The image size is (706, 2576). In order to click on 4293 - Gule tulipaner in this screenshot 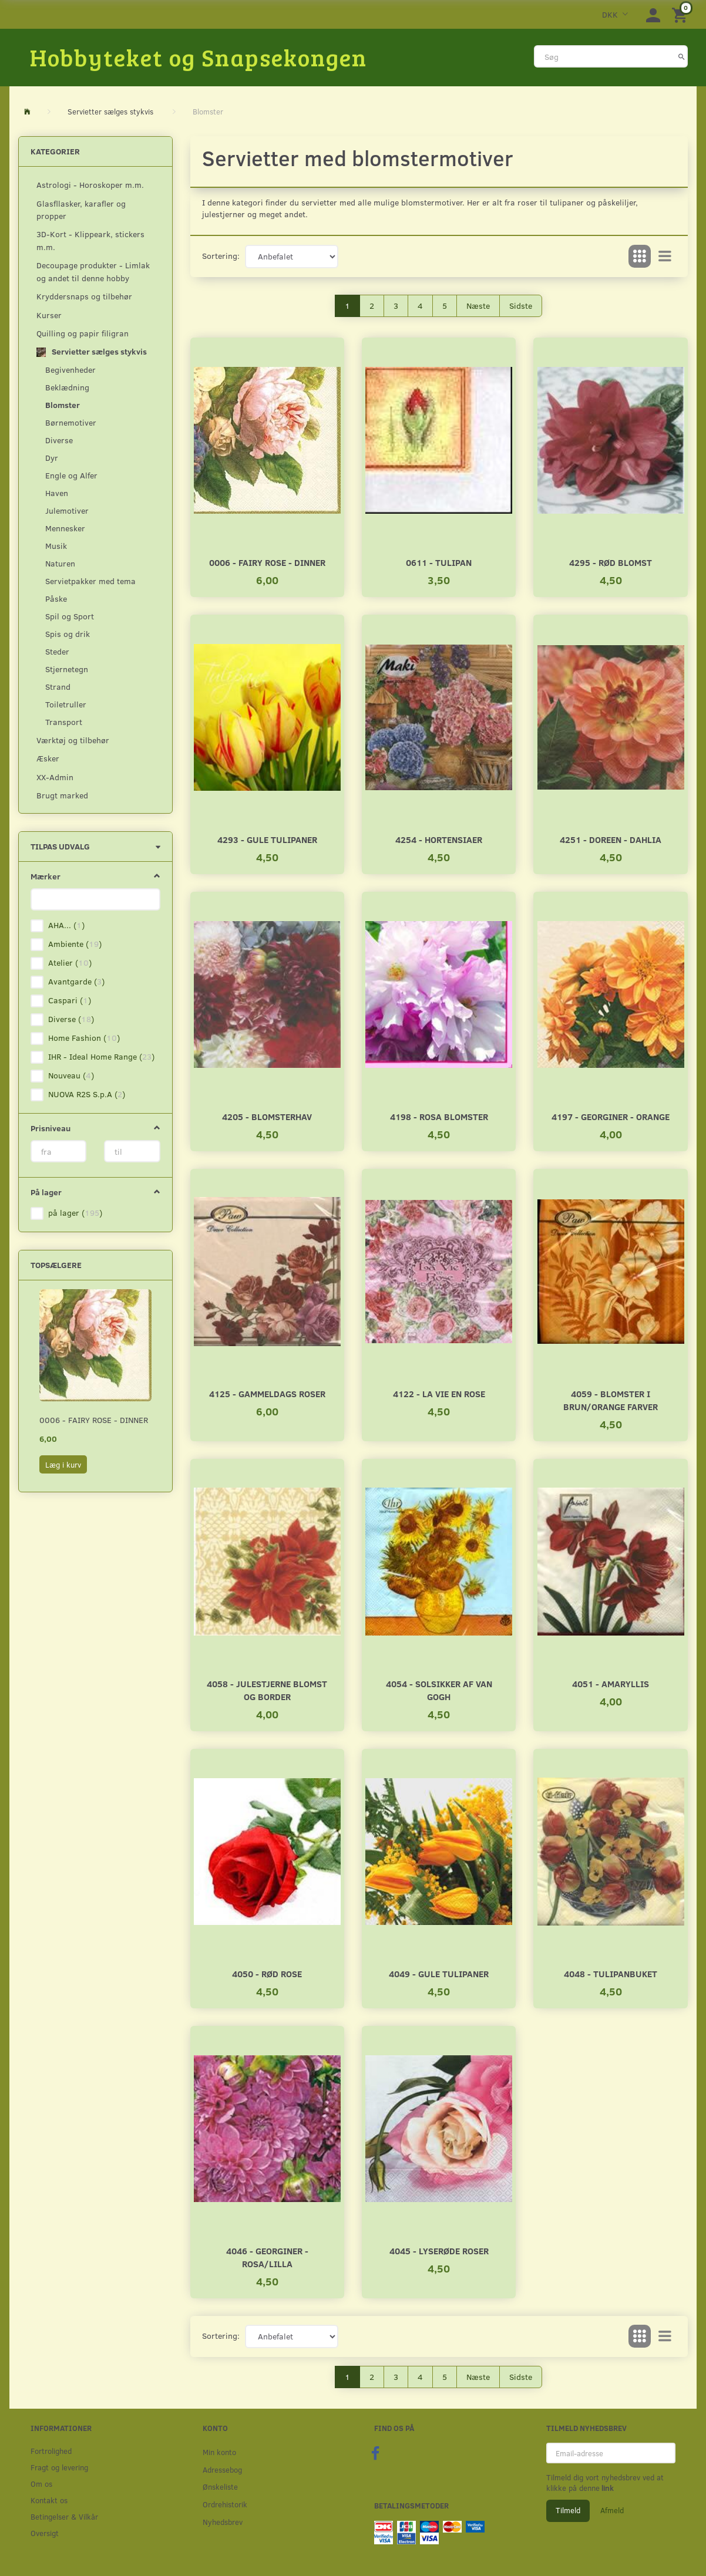, I will do `click(267, 839)`.